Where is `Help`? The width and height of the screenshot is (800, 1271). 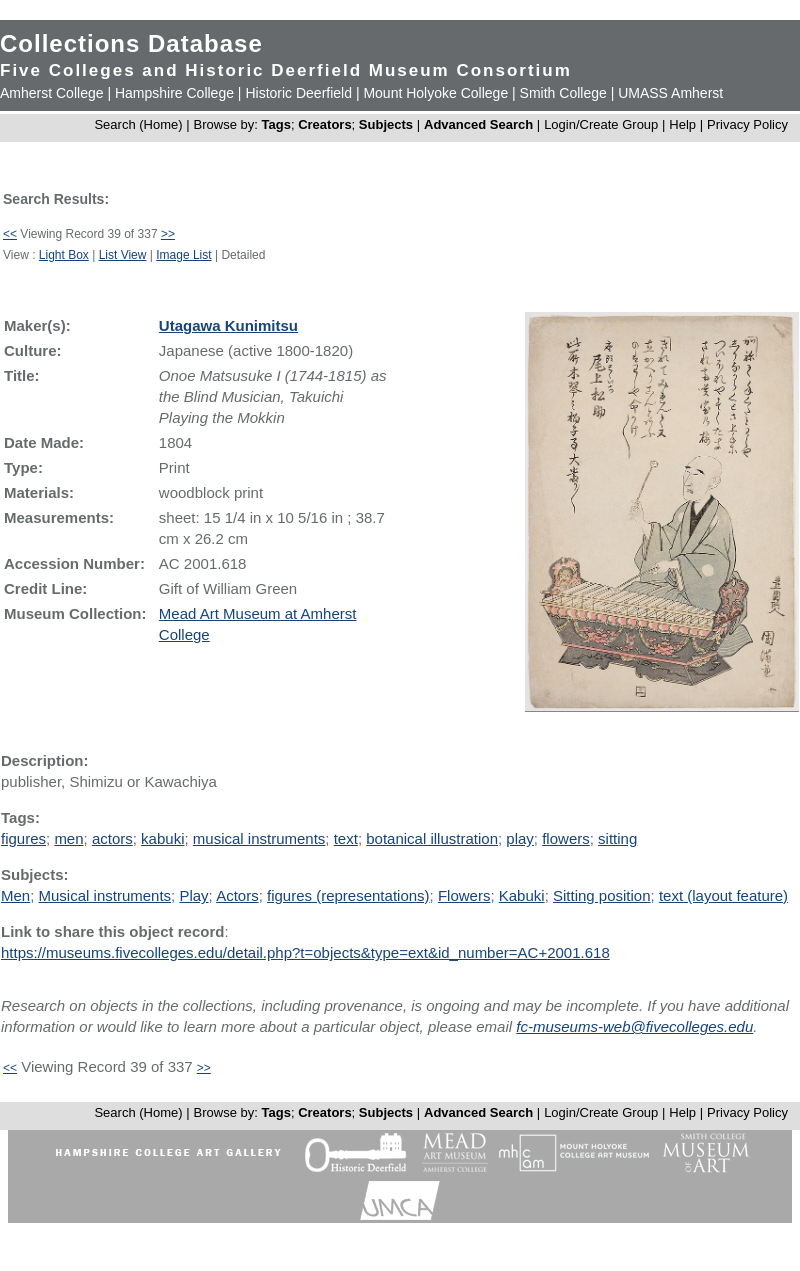
Help is located at coordinates (682, 124).